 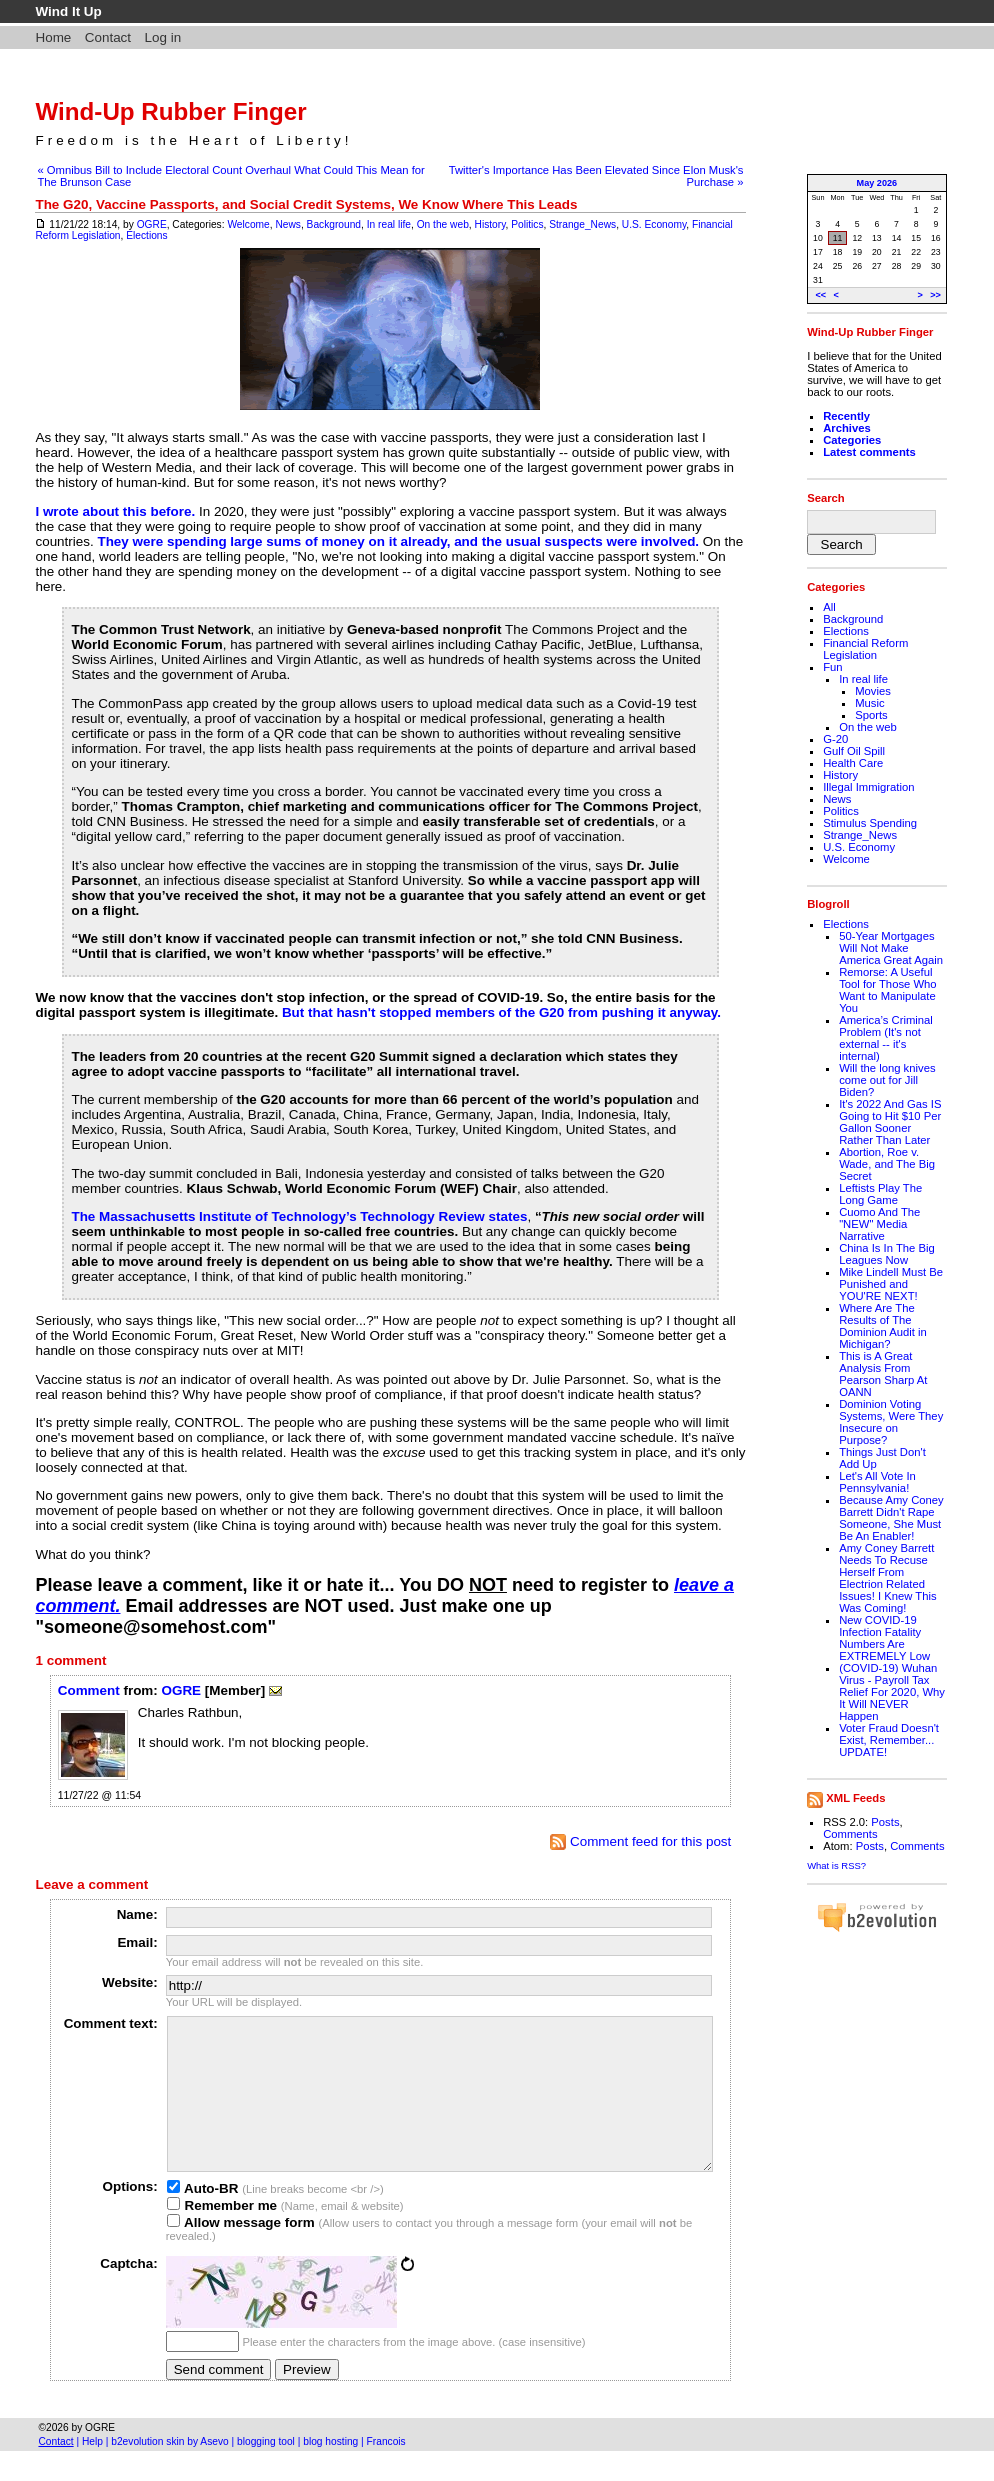 I want to click on Email:, so click(x=137, y=1942).